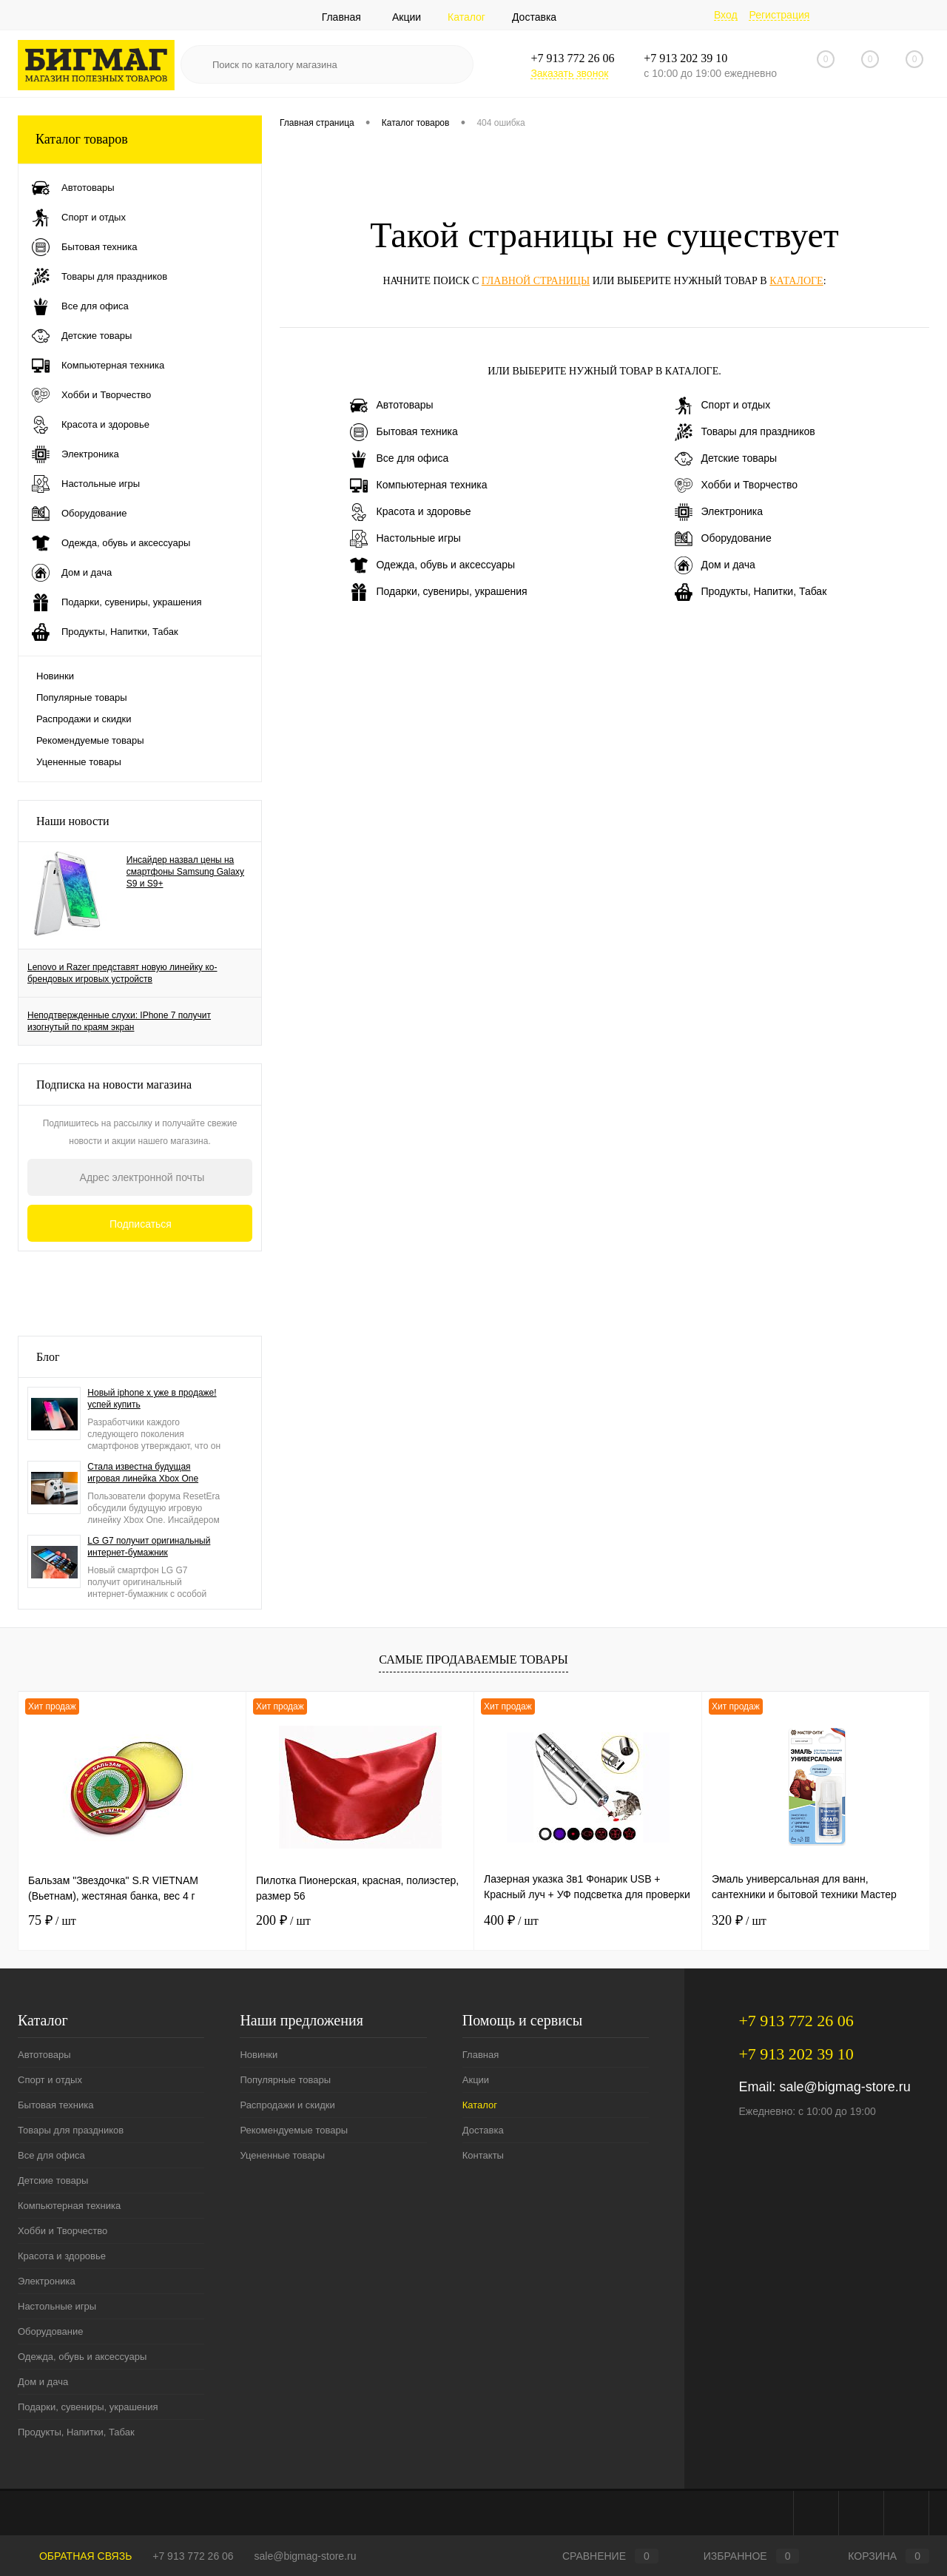 The width and height of the screenshot is (947, 2576). Describe the element at coordinates (405, 539) in the screenshot. I see `Настольные игры` at that location.